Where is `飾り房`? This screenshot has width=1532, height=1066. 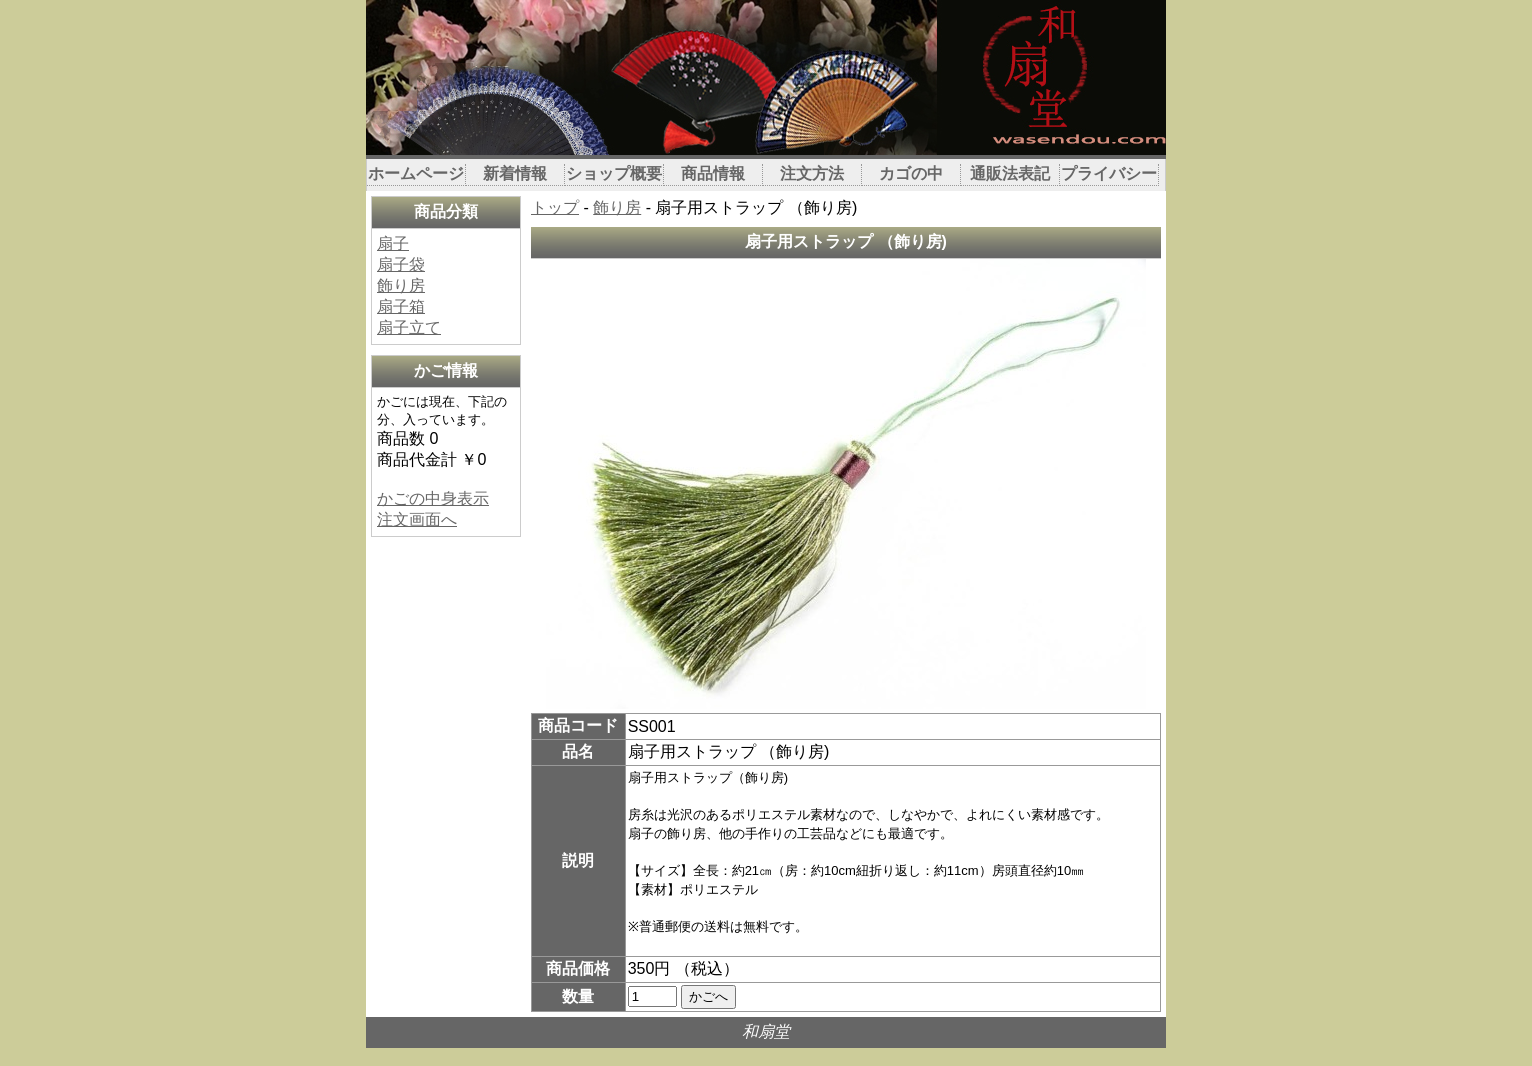 飾り房 is located at coordinates (401, 285).